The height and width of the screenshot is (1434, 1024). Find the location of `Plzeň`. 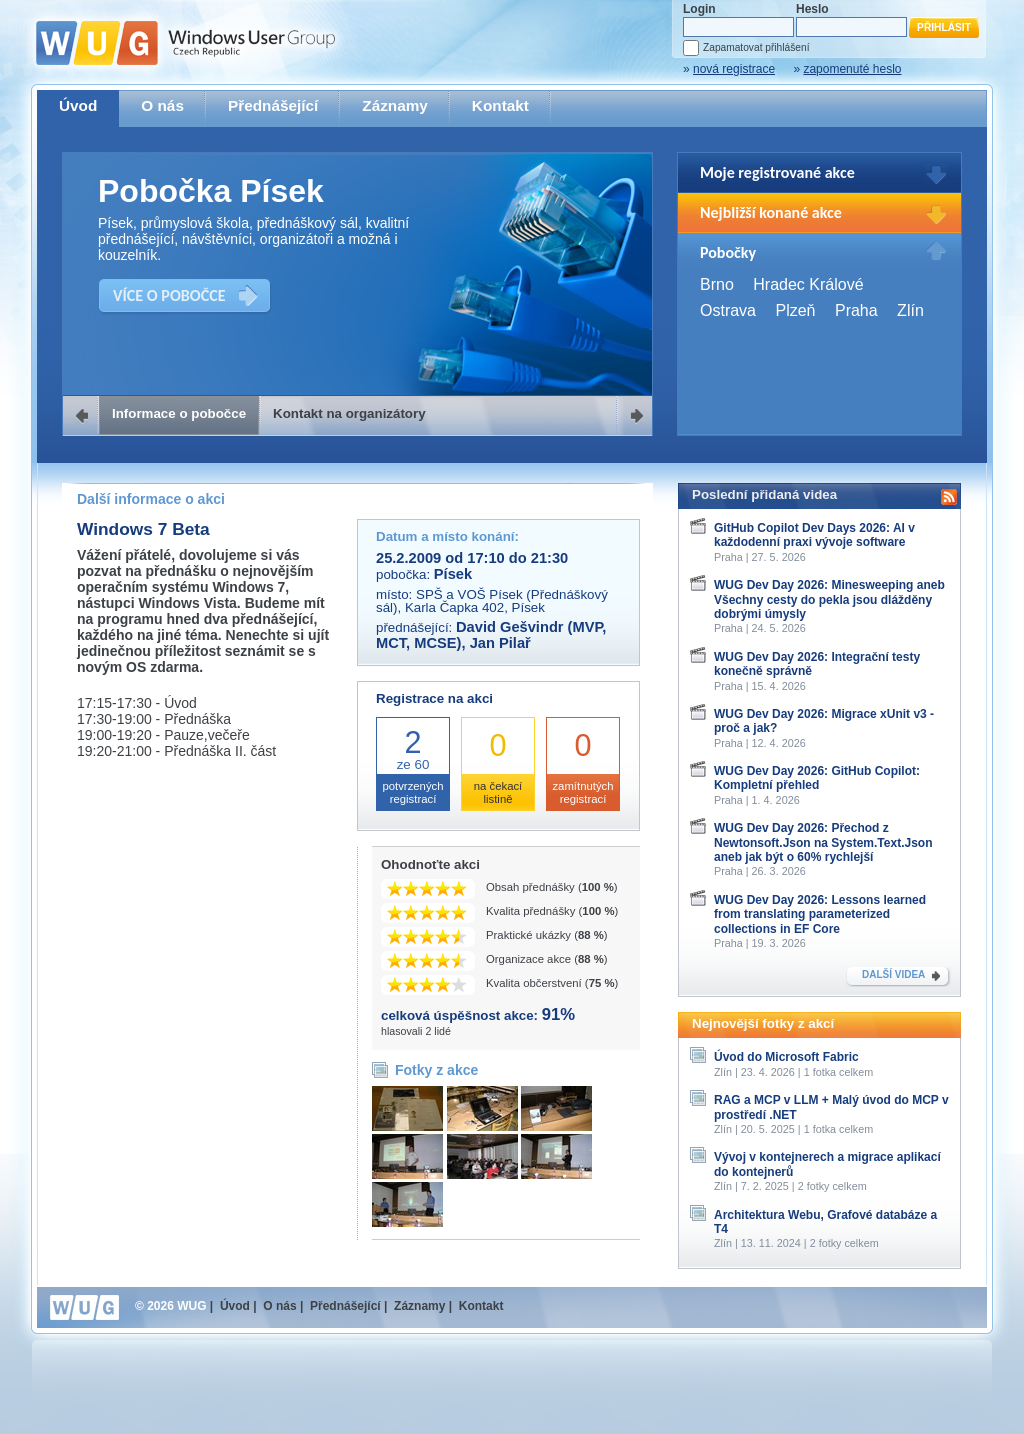

Plzeň is located at coordinates (795, 310).